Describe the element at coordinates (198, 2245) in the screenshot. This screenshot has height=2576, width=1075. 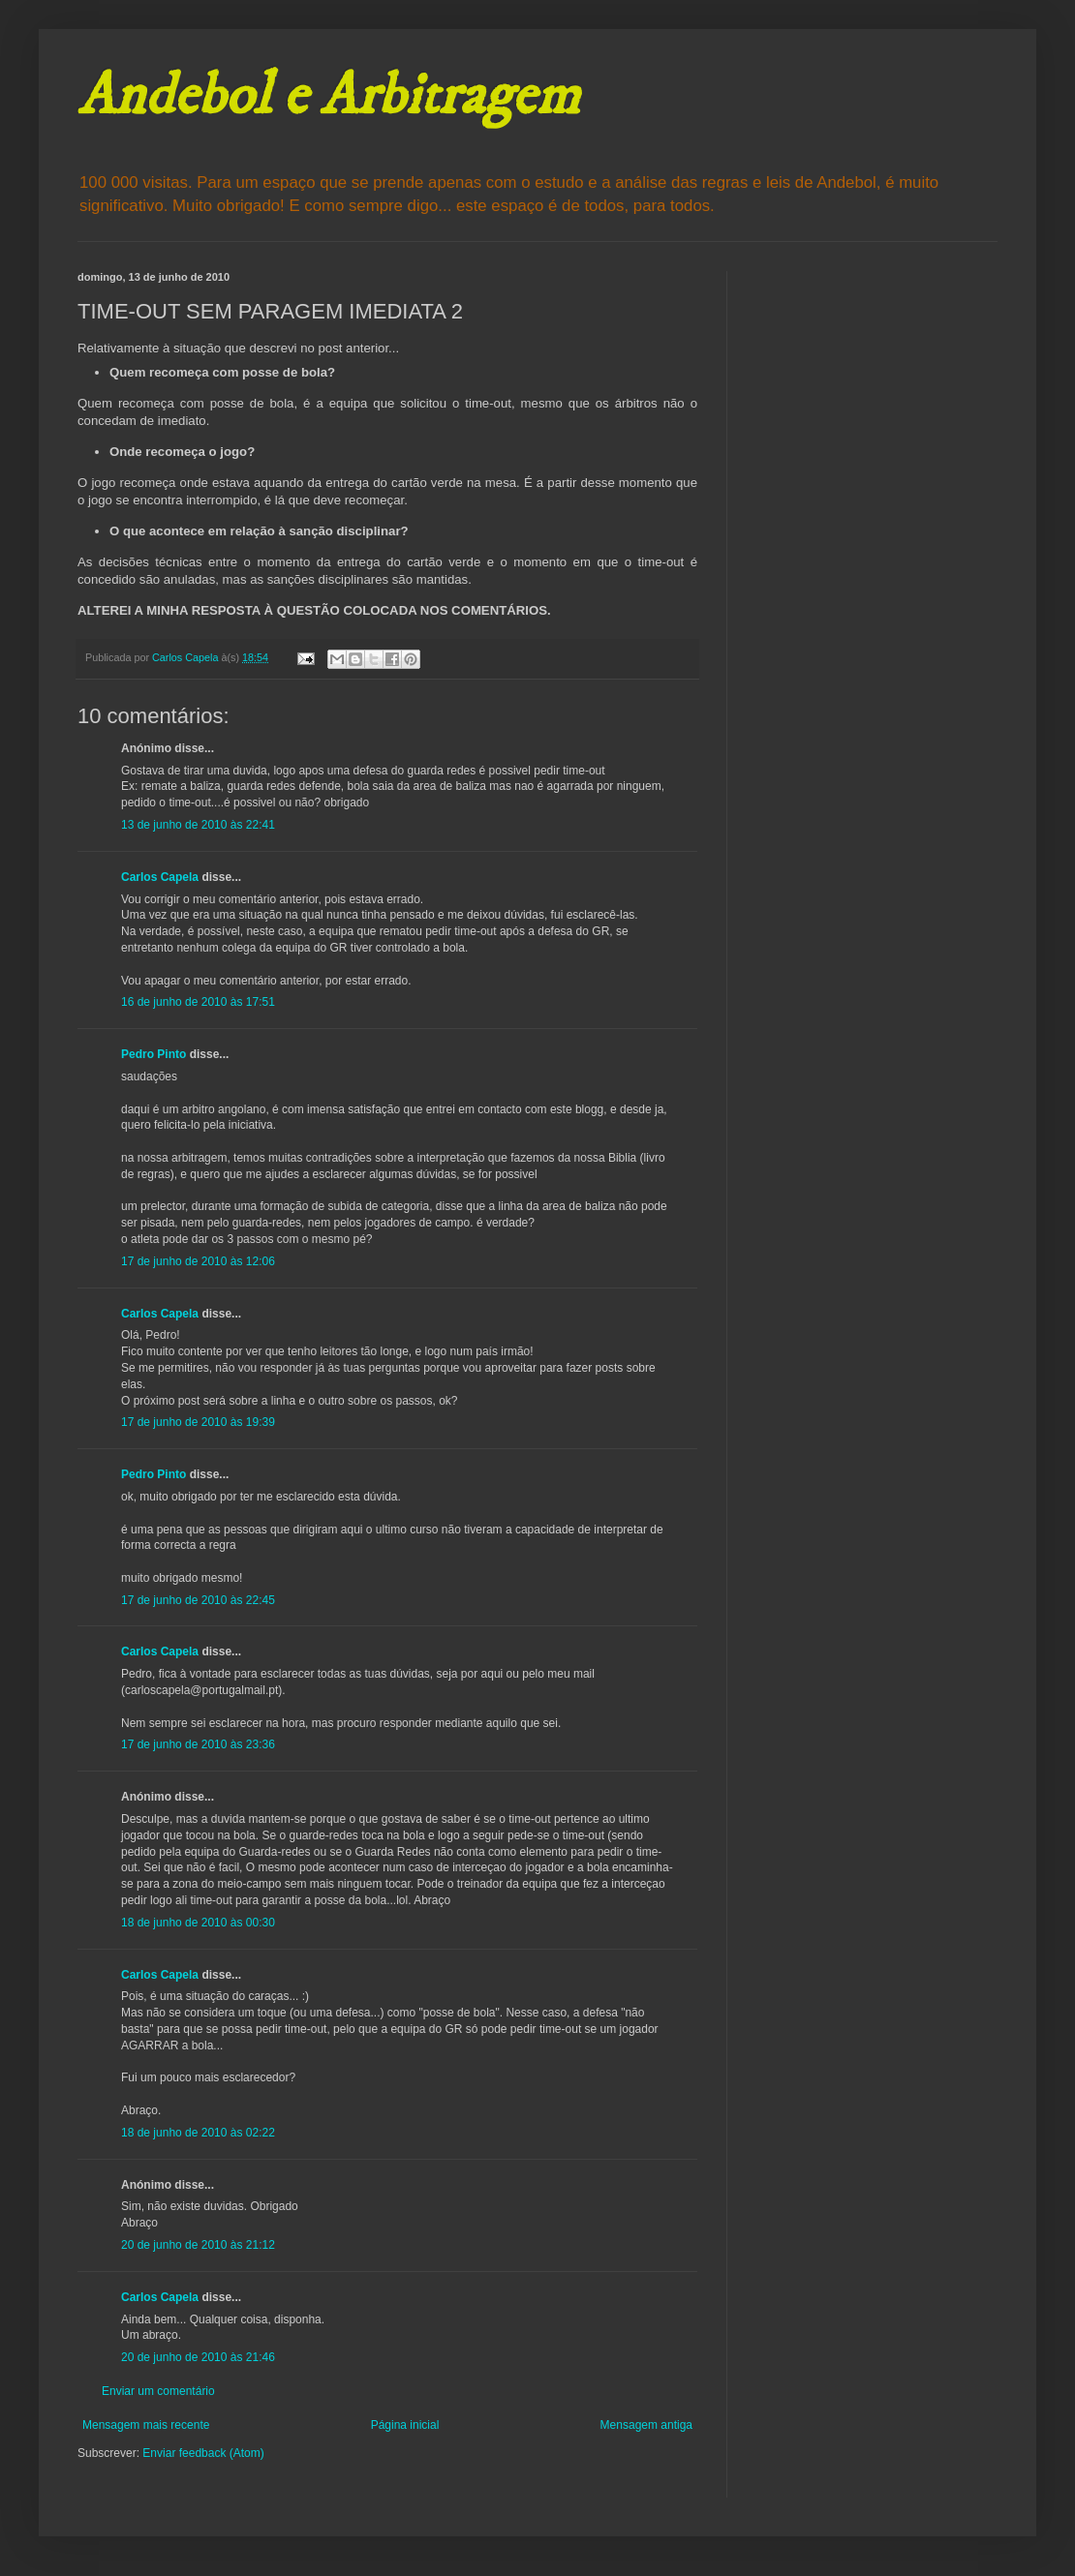
I see `20 de junho de 2010 às 21:12` at that location.